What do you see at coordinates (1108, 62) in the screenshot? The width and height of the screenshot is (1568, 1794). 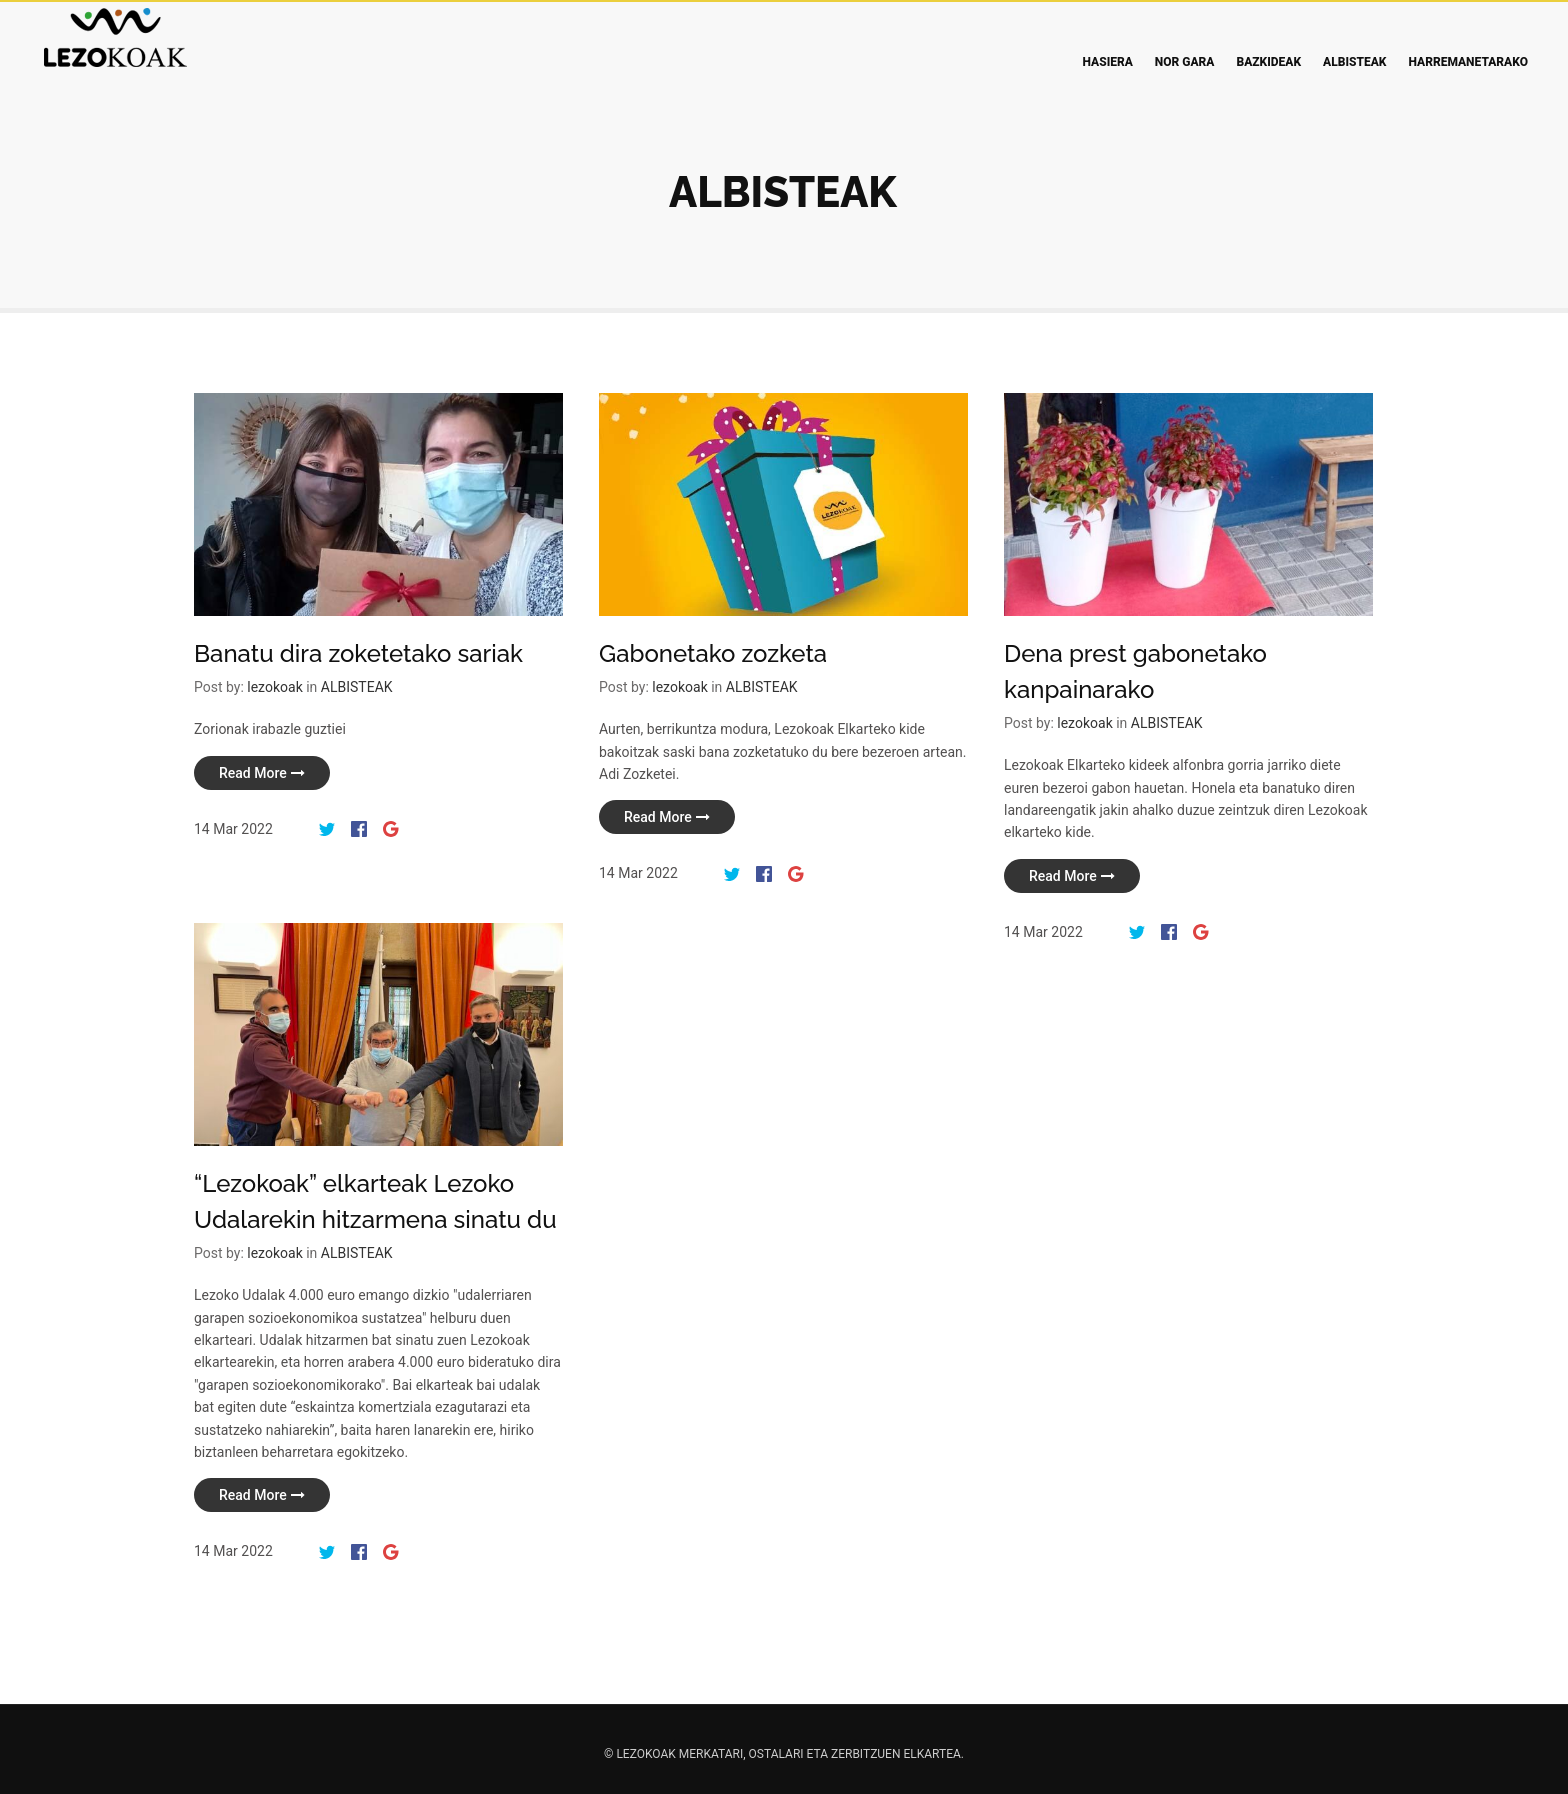 I see `Hasiera` at bounding box center [1108, 62].